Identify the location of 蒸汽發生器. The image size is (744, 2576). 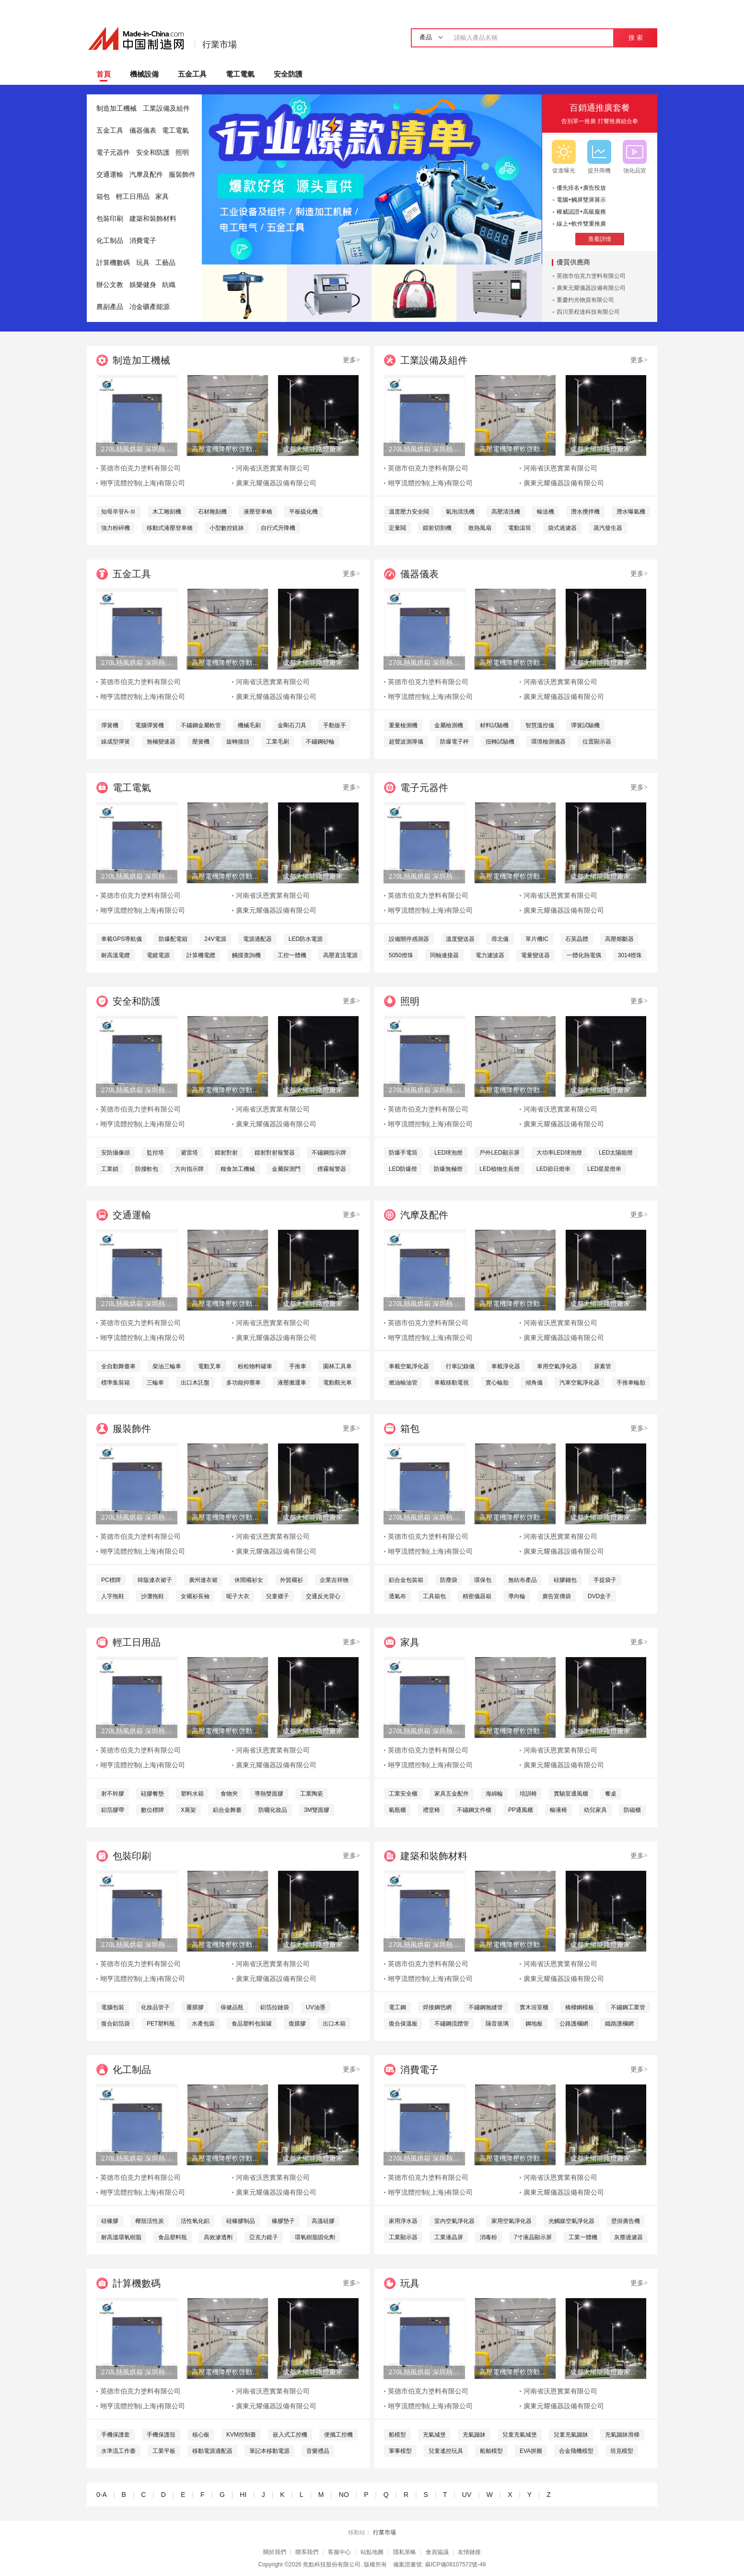
(607, 528).